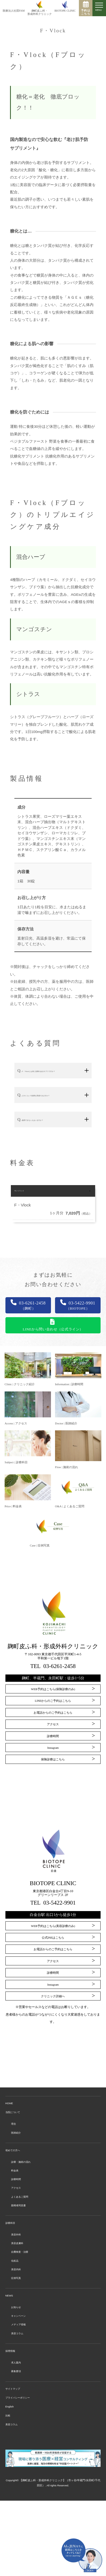 This screenshot has width=106, height=2576. I want to click on お知らせ, so click(17, 2365).